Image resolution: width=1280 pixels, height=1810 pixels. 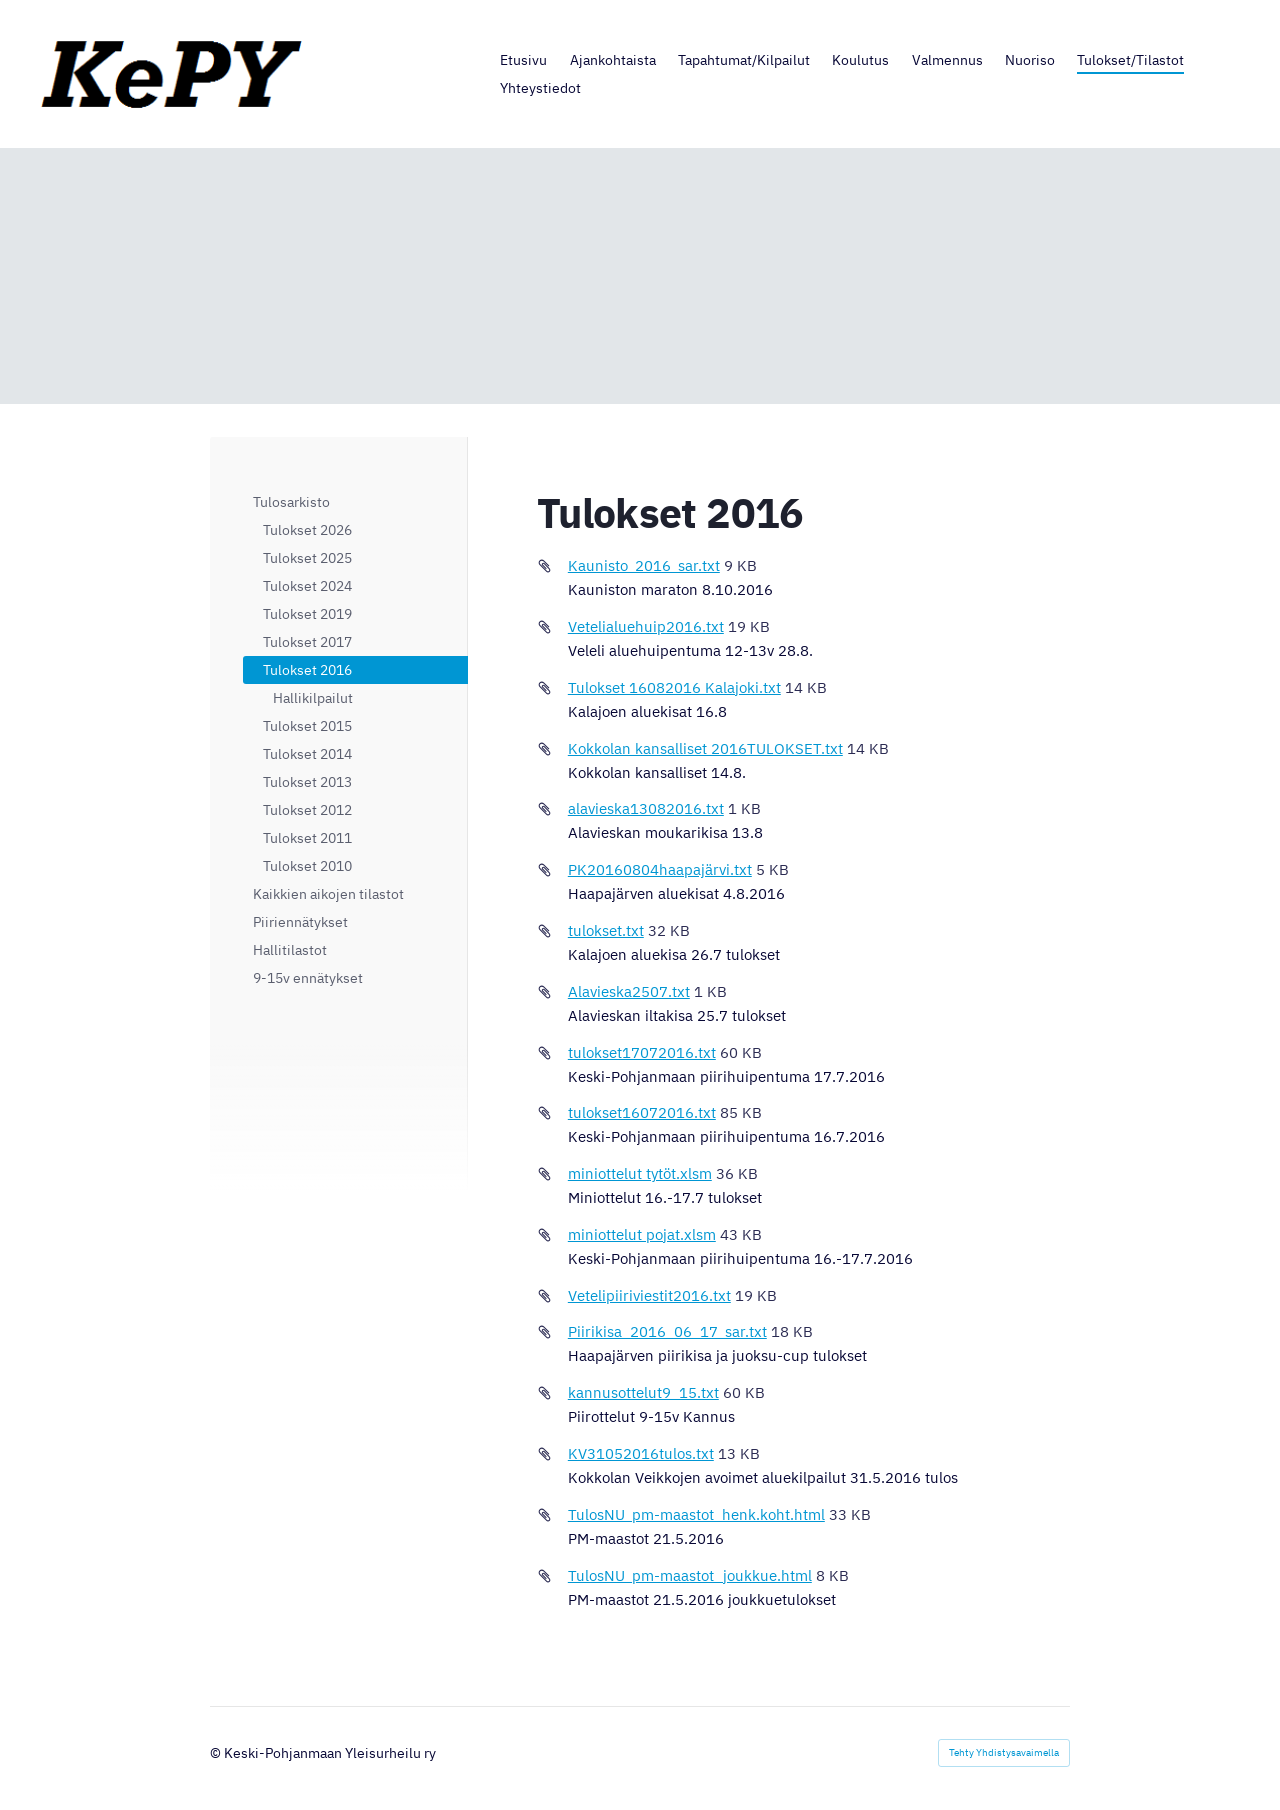 What do you see at coordinates (642, 1112) in the screenshot?
I see `tulokset16072016.txt` at bounding box center [642, 1112].